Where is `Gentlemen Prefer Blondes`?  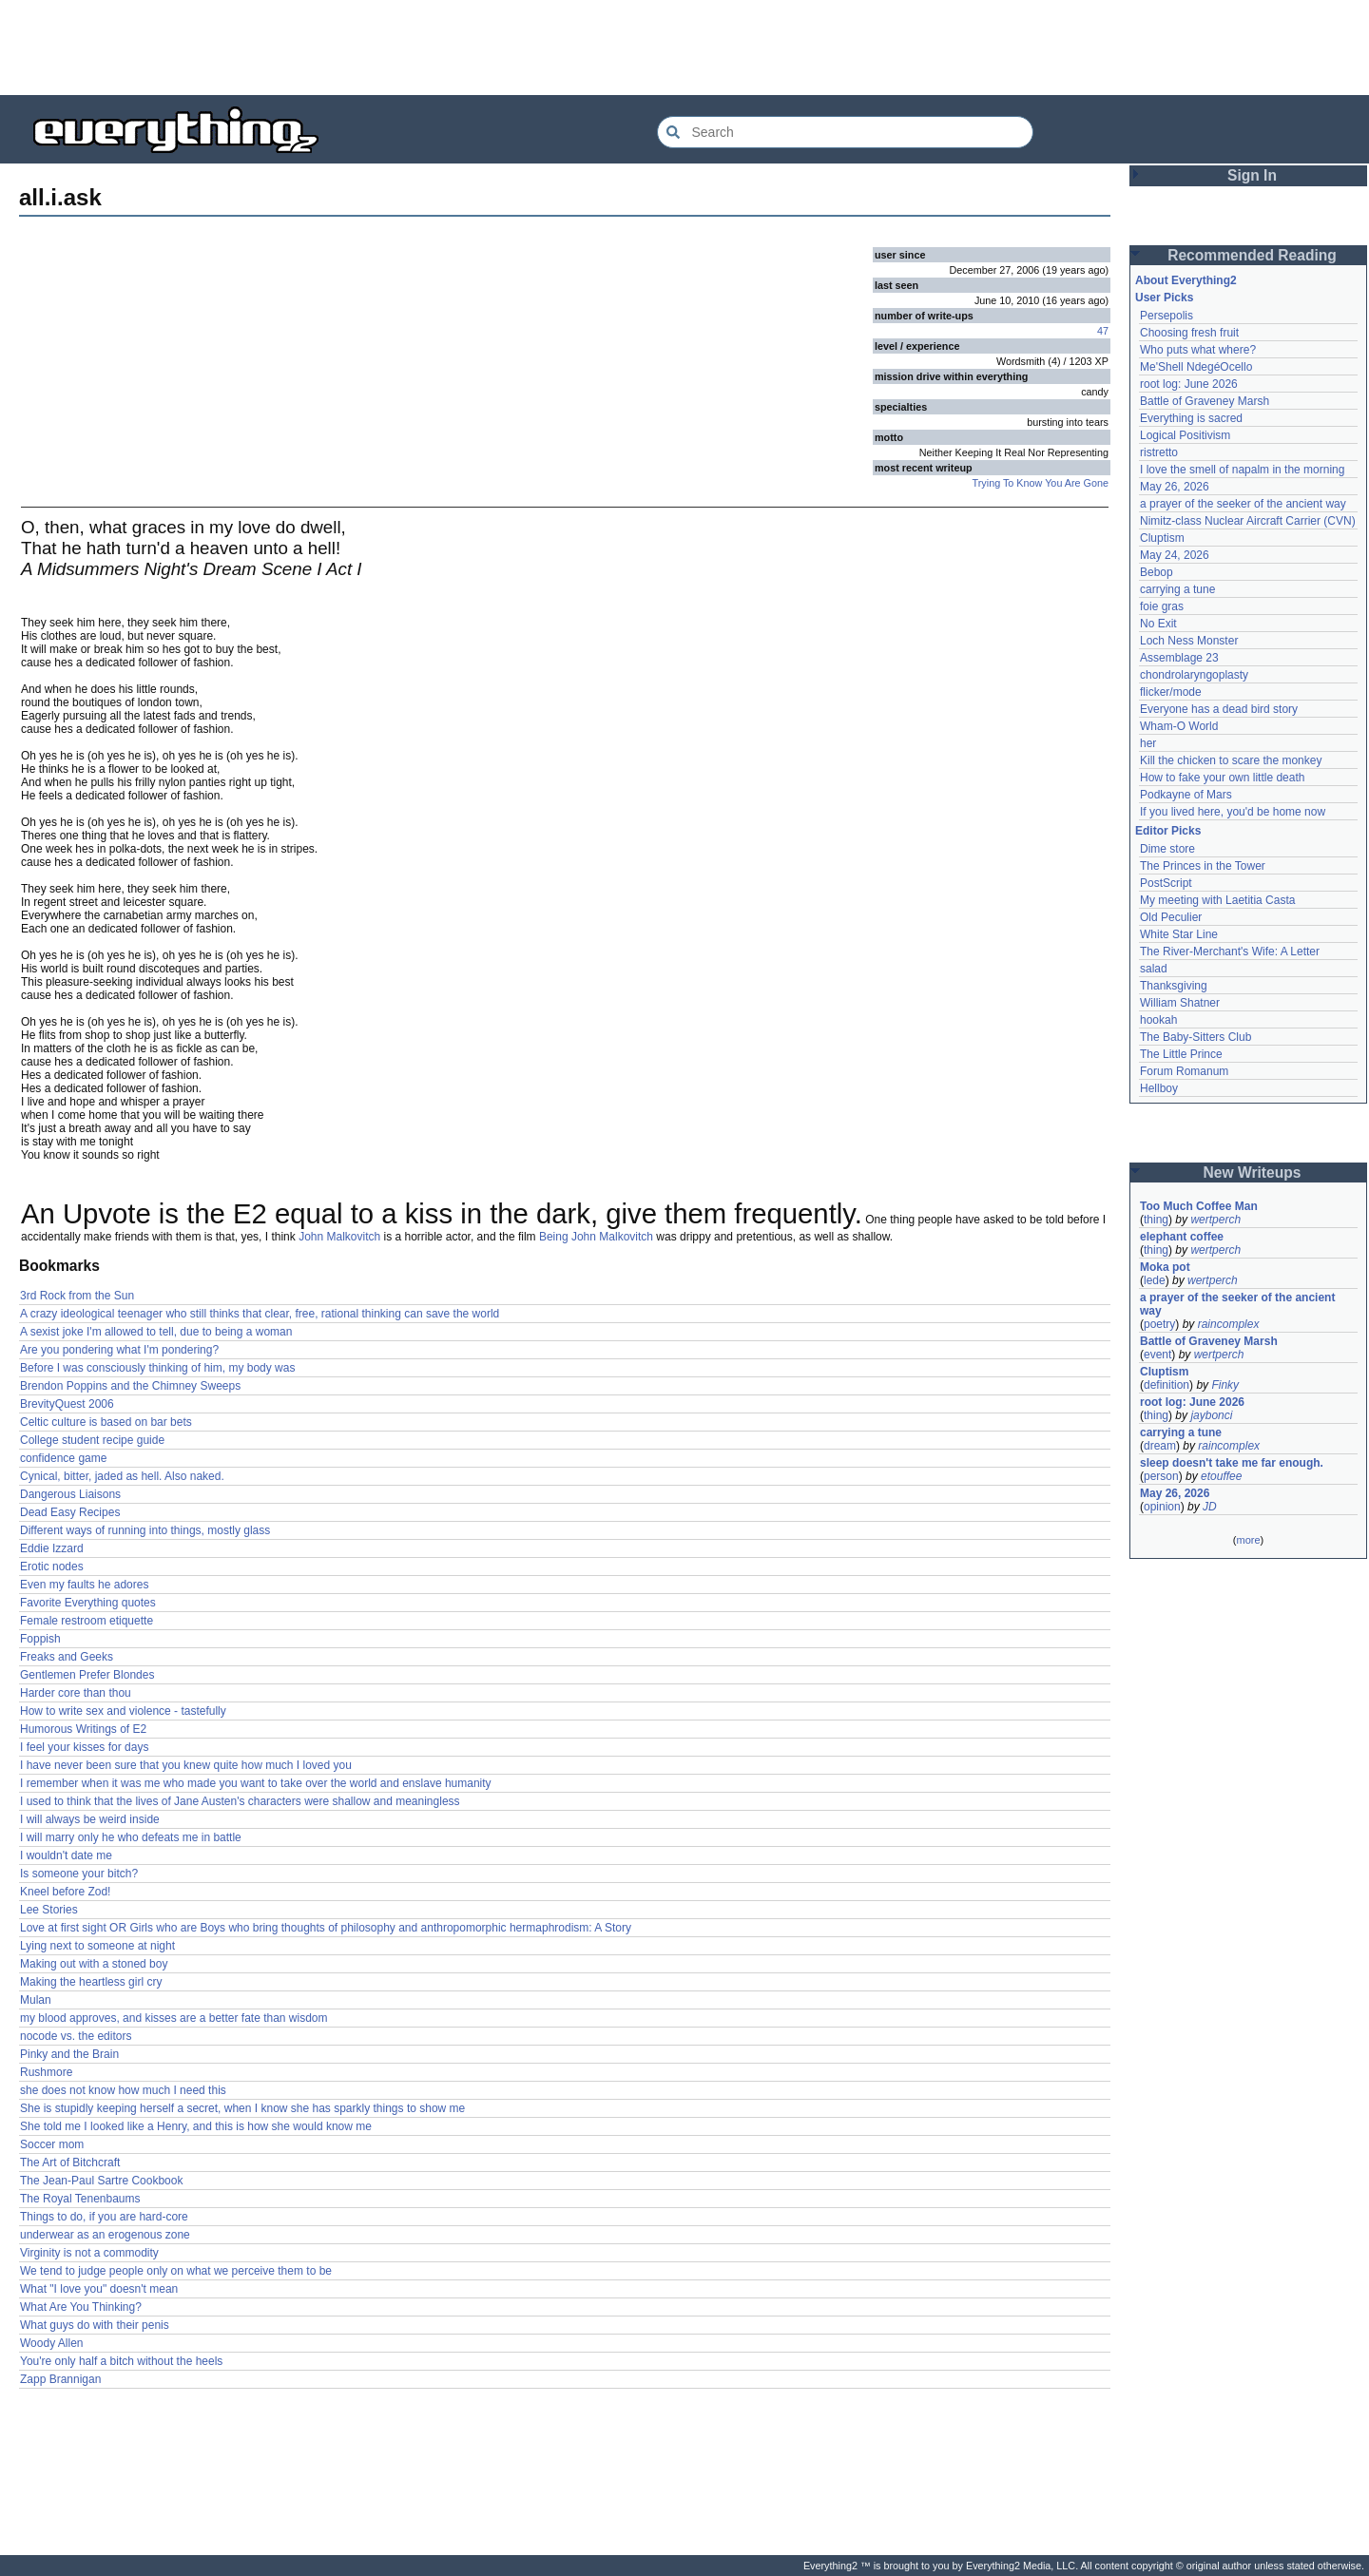 Gentlemen Prefer Blondes is located at coordinates (87, 1675).